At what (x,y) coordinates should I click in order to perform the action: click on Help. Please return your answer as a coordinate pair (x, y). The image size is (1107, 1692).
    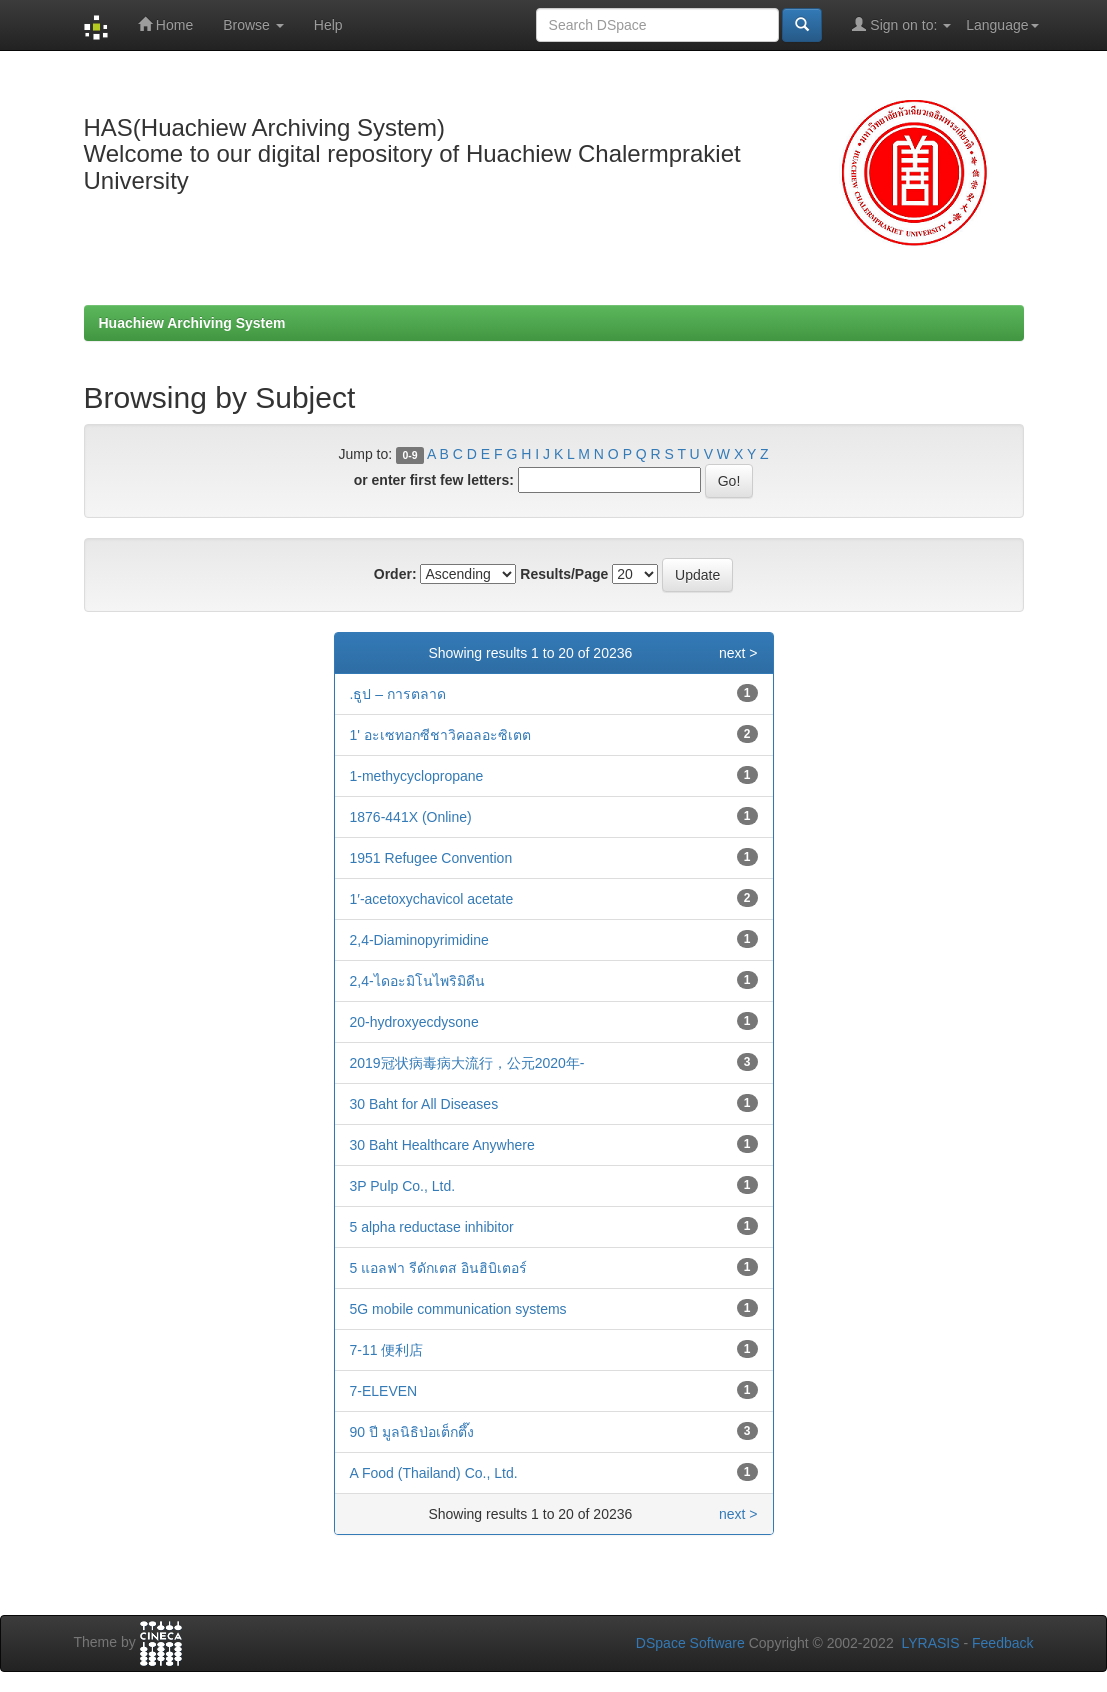
    Looking at the image, I should click on (328, 25).